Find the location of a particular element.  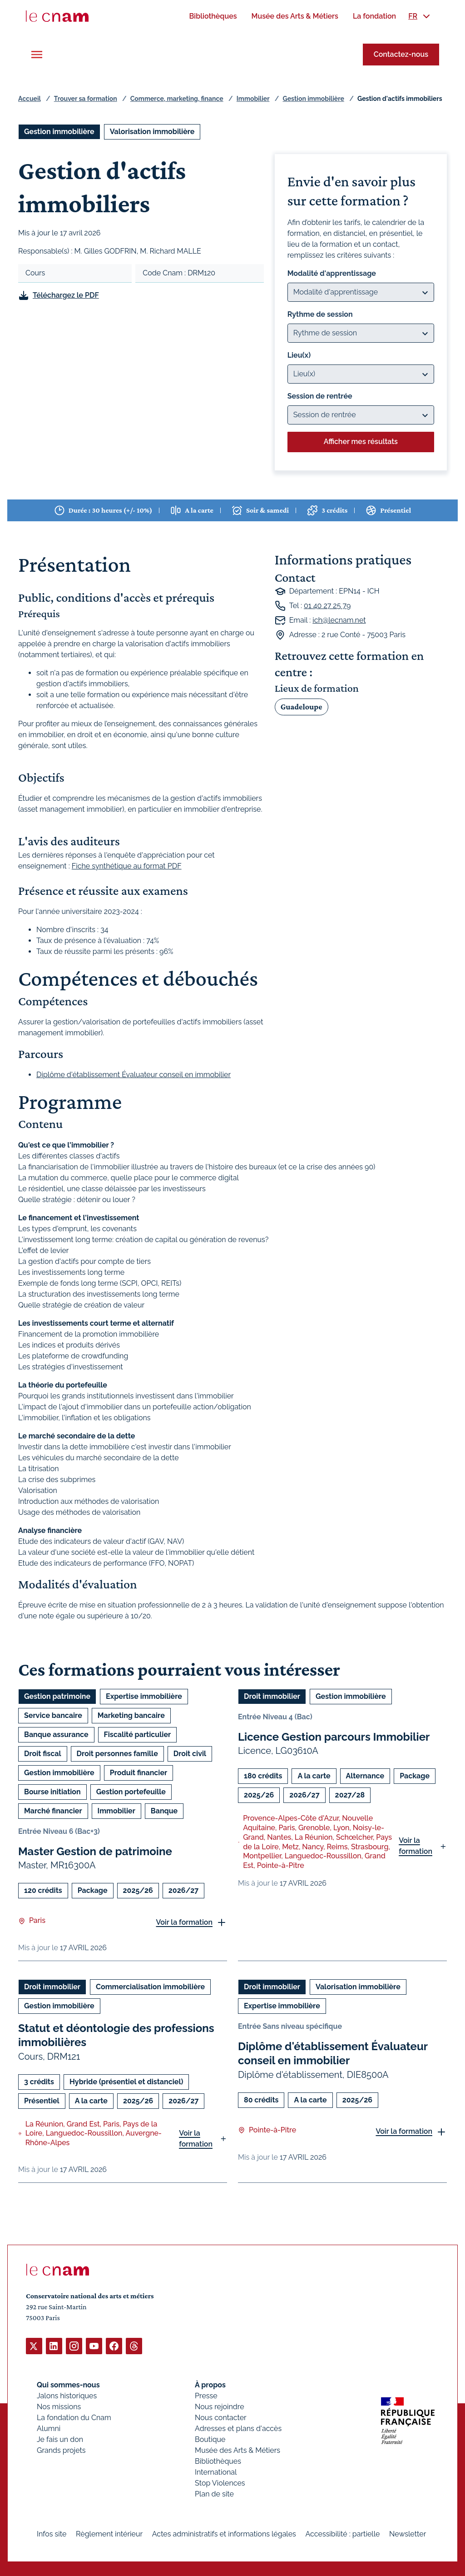

Gestion immobilière [Ouvrir les filtres et filtrer par Gestion immobilière] is located at coordinates (59, 131).